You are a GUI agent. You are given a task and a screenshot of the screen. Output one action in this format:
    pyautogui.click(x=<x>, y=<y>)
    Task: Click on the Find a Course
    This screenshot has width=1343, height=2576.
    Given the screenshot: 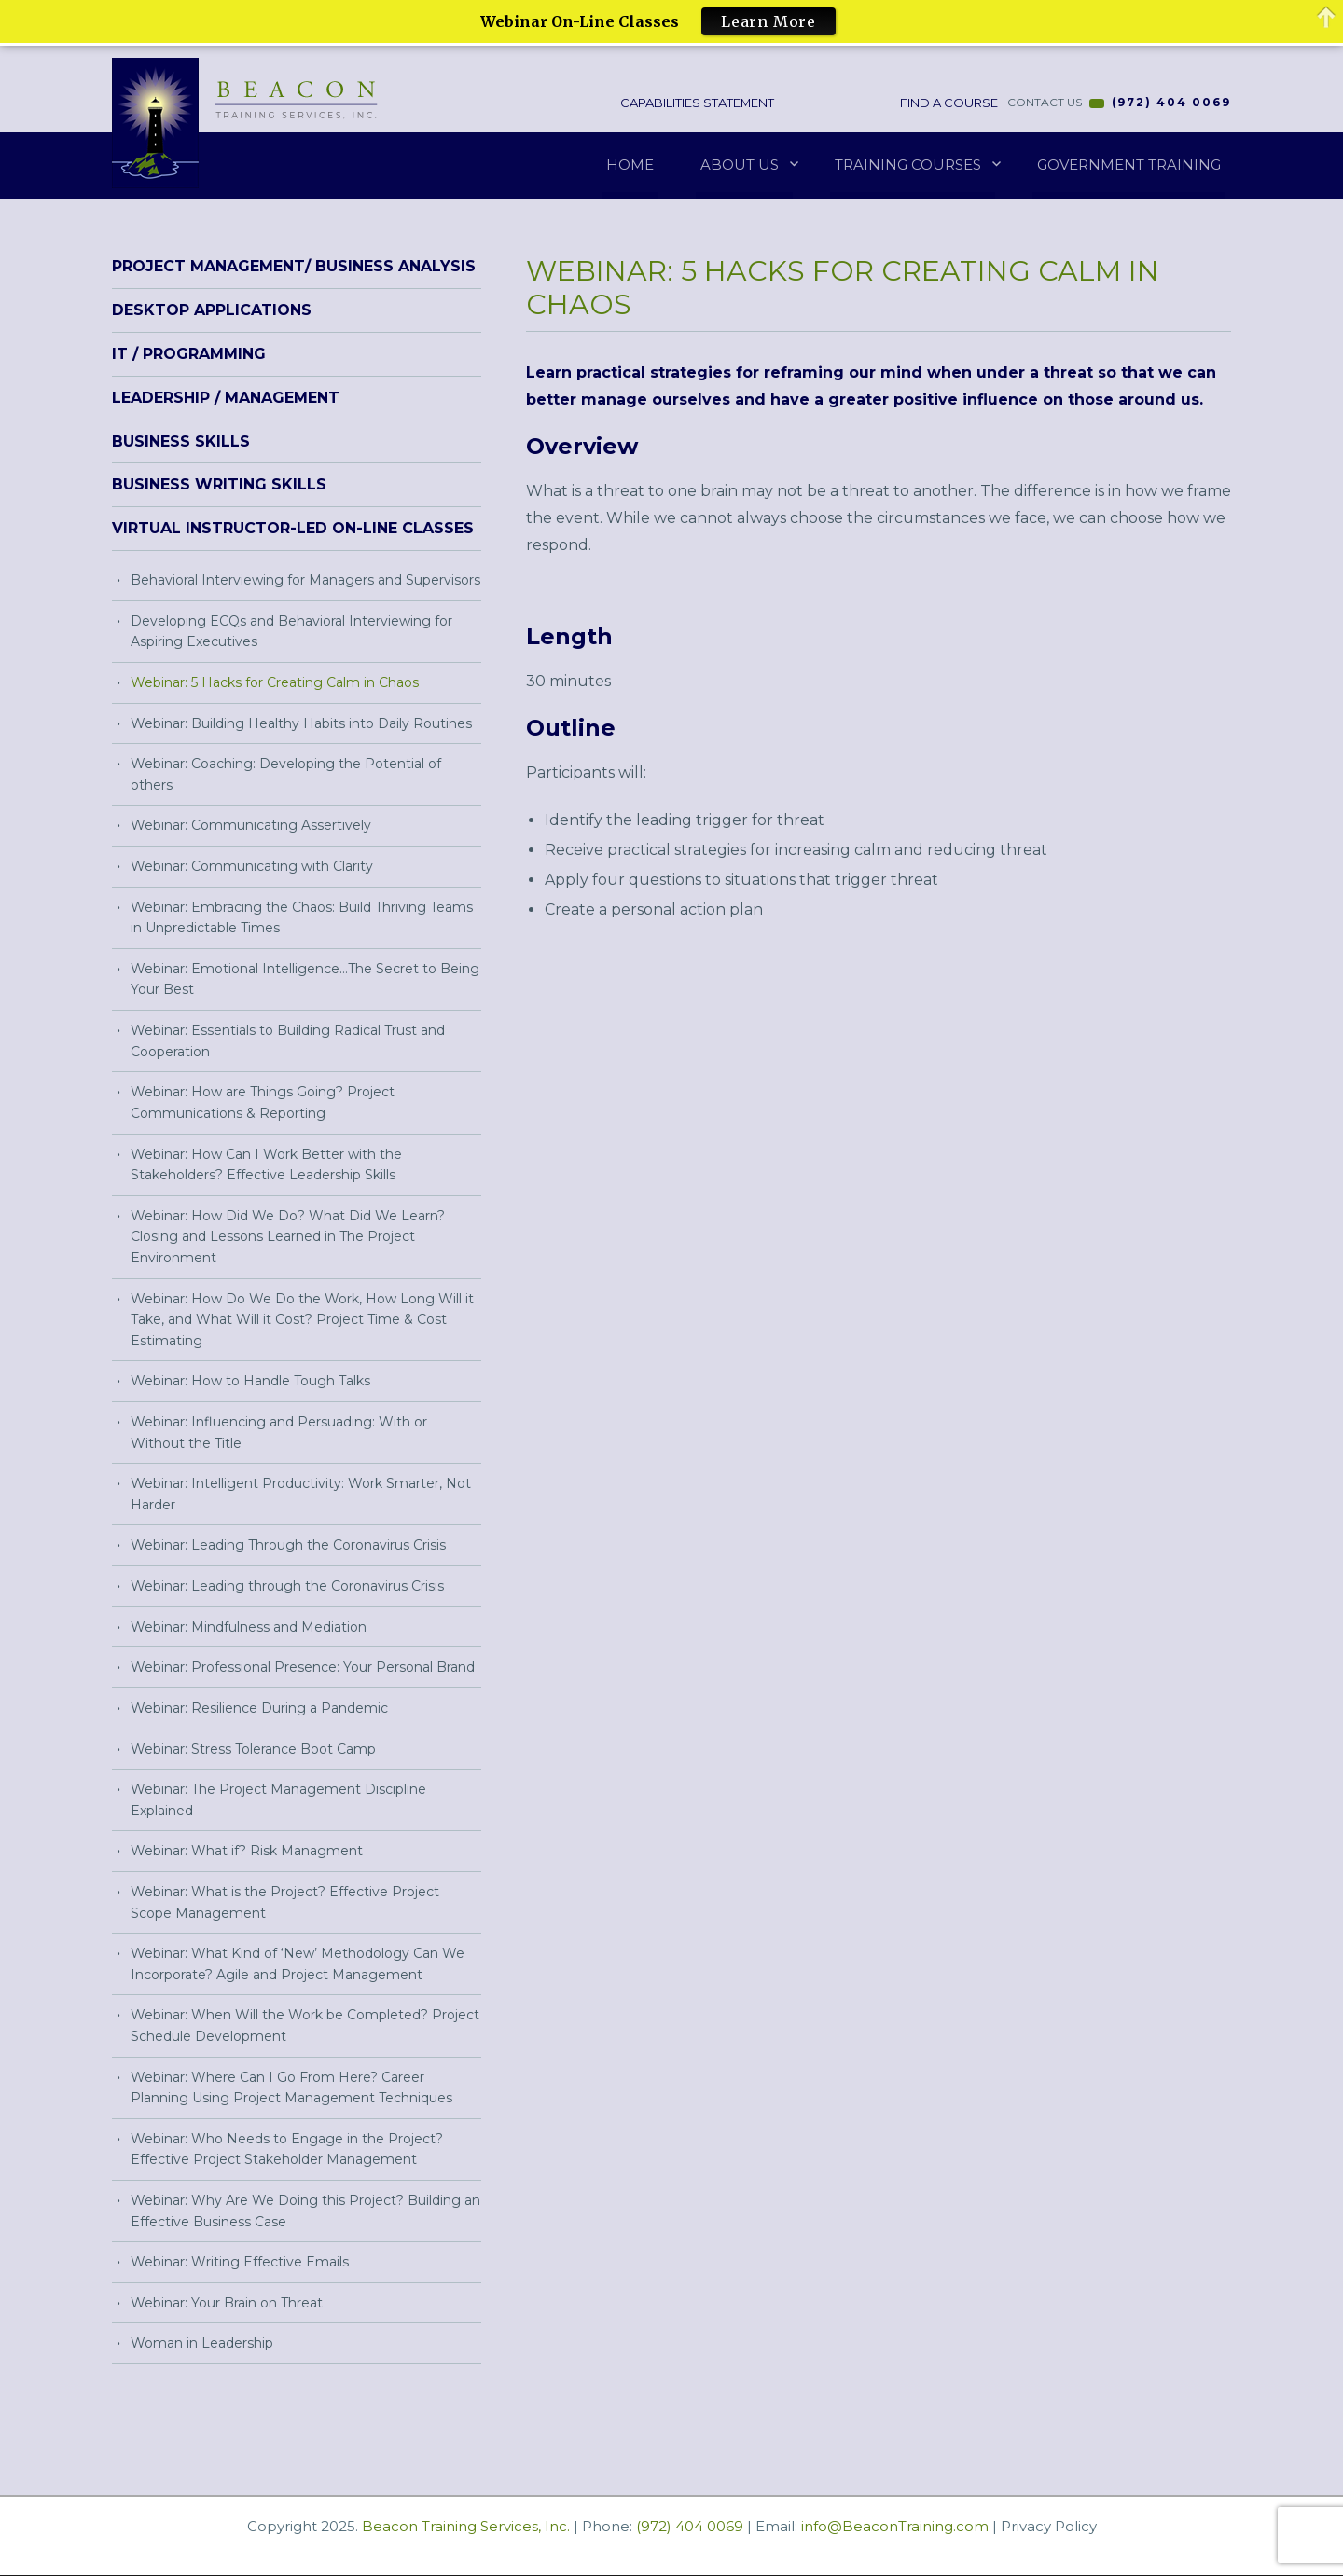 What is the action you would take?
    pyautogui.click(x=947, y=102)
    